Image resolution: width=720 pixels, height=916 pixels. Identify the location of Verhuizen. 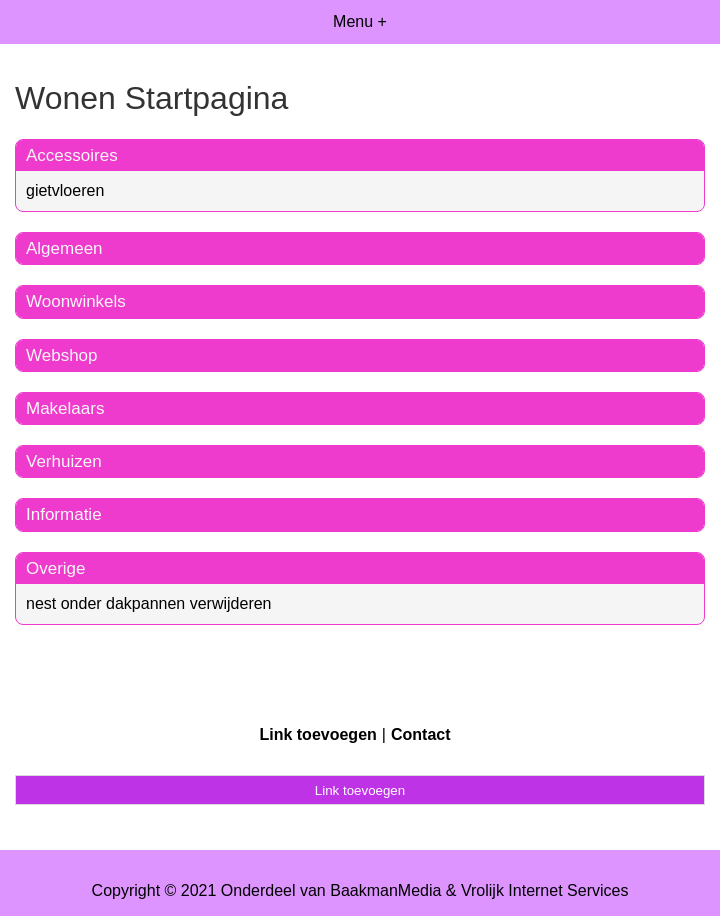
(64, 461).